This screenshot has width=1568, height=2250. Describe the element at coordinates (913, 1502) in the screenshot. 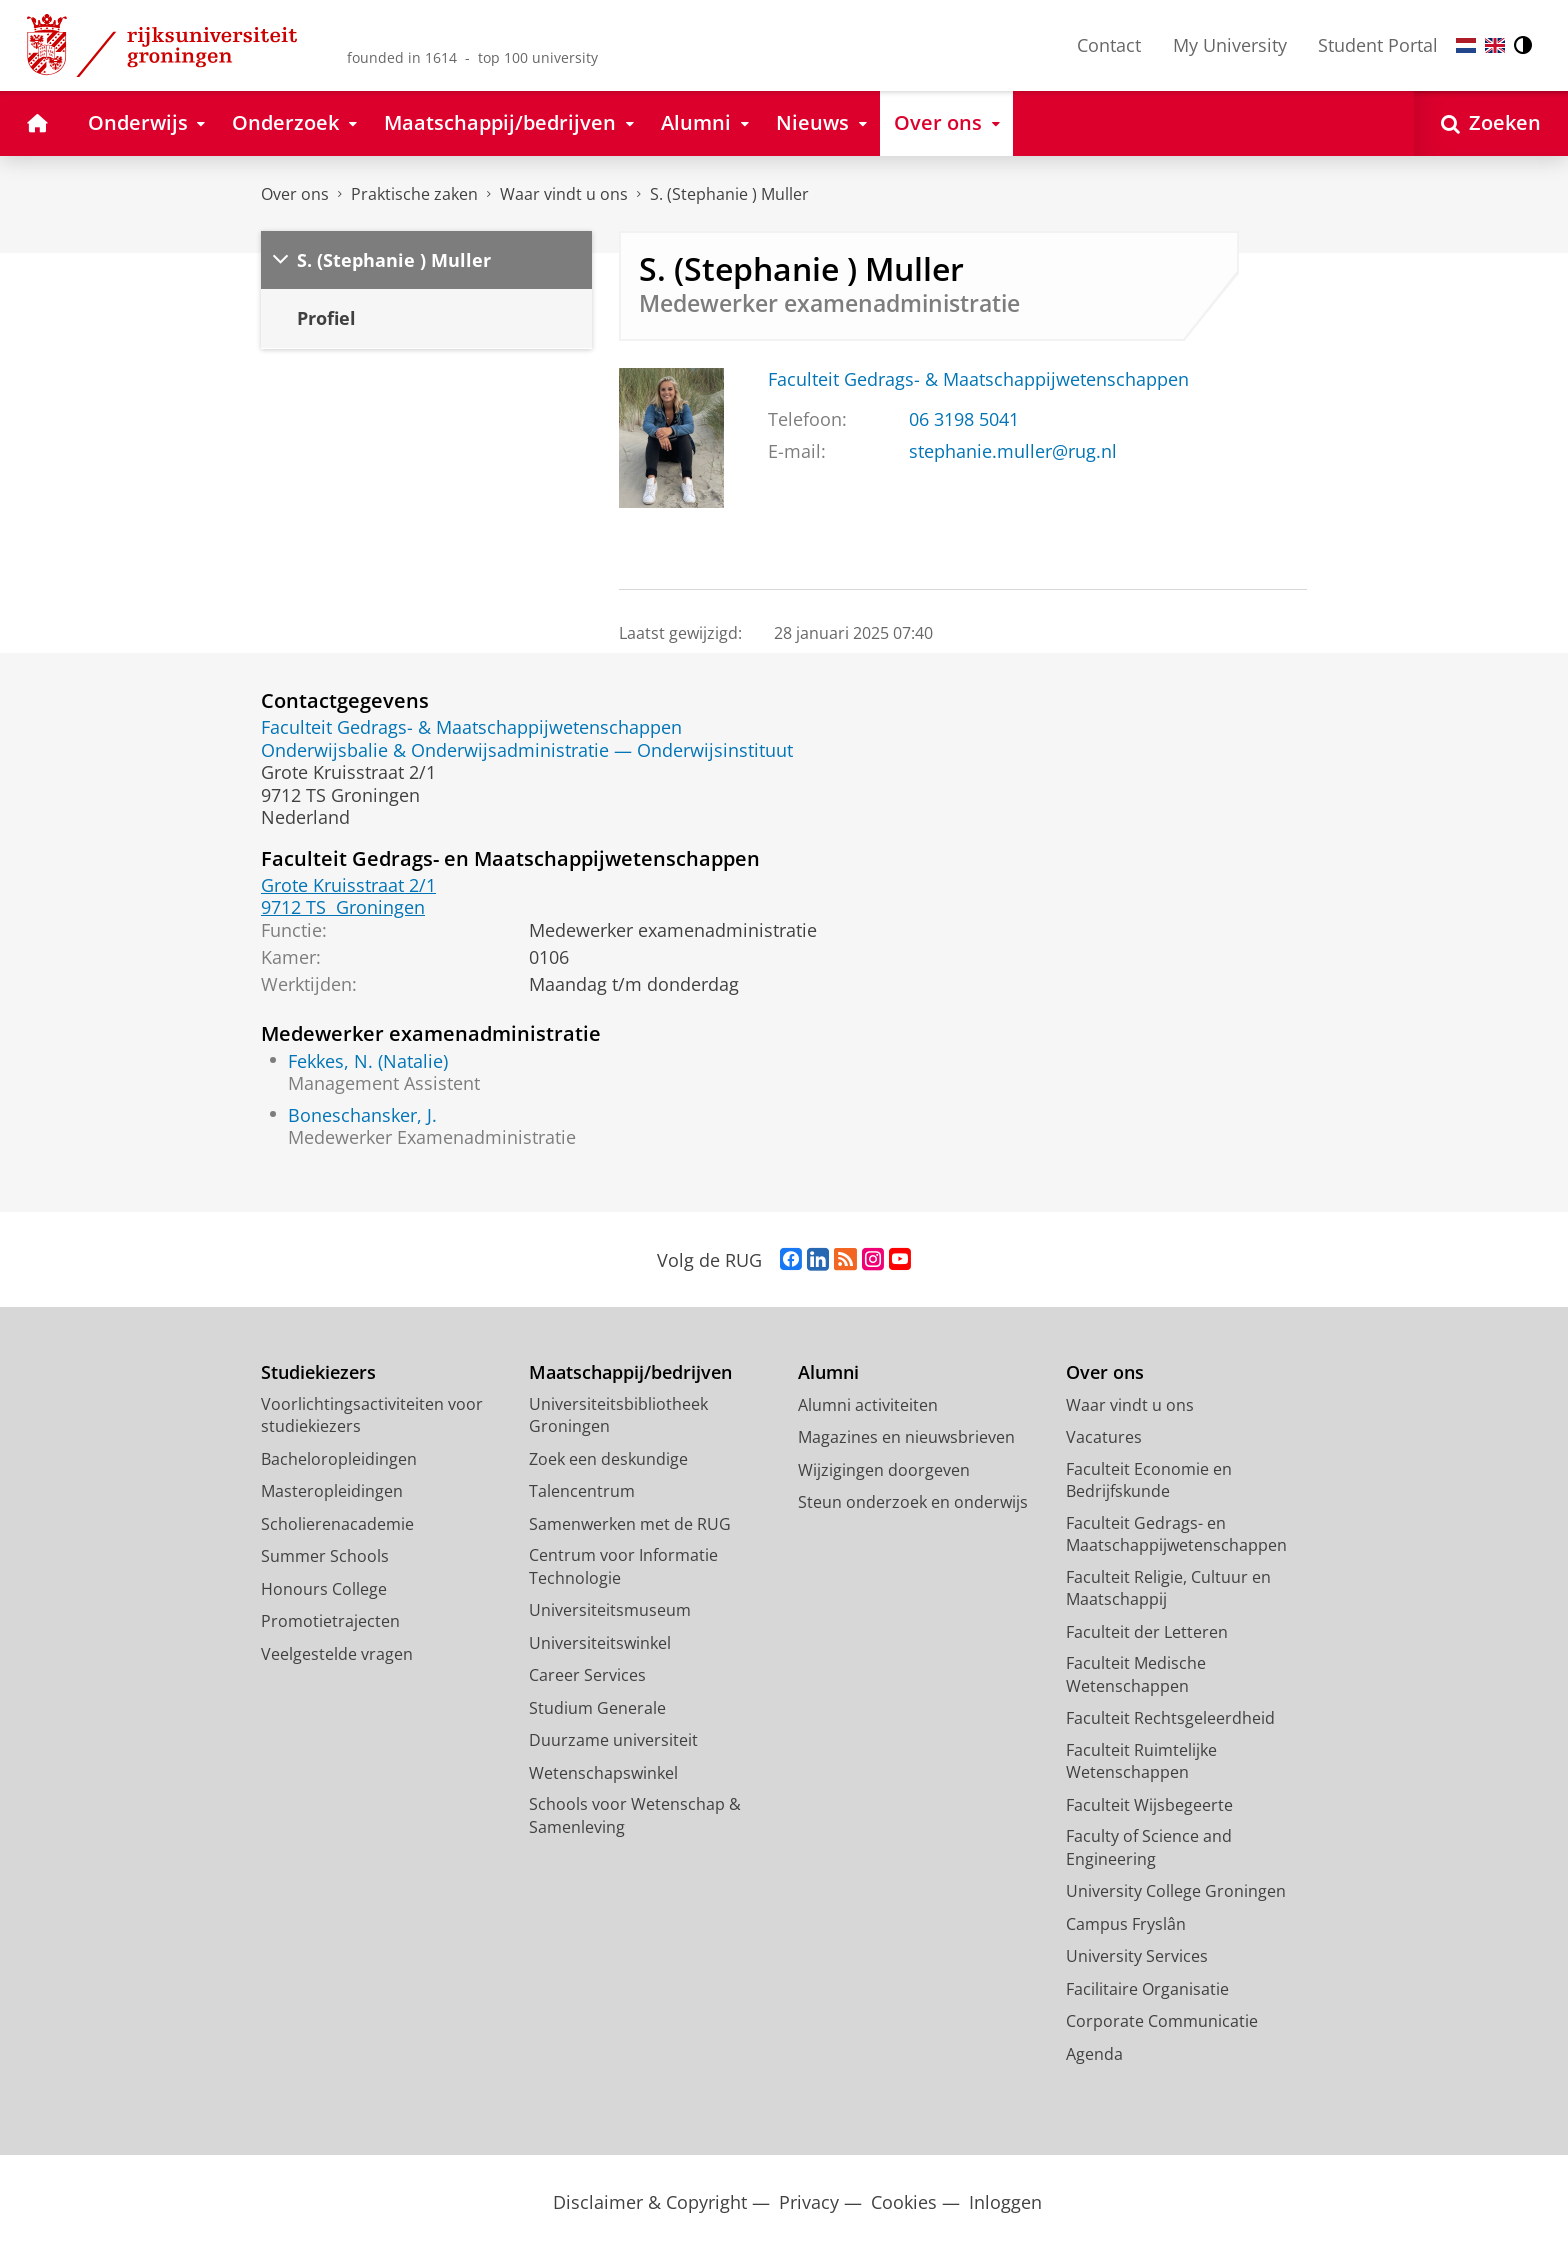

I see `Steun onderzoek en onderwijs` at that location.